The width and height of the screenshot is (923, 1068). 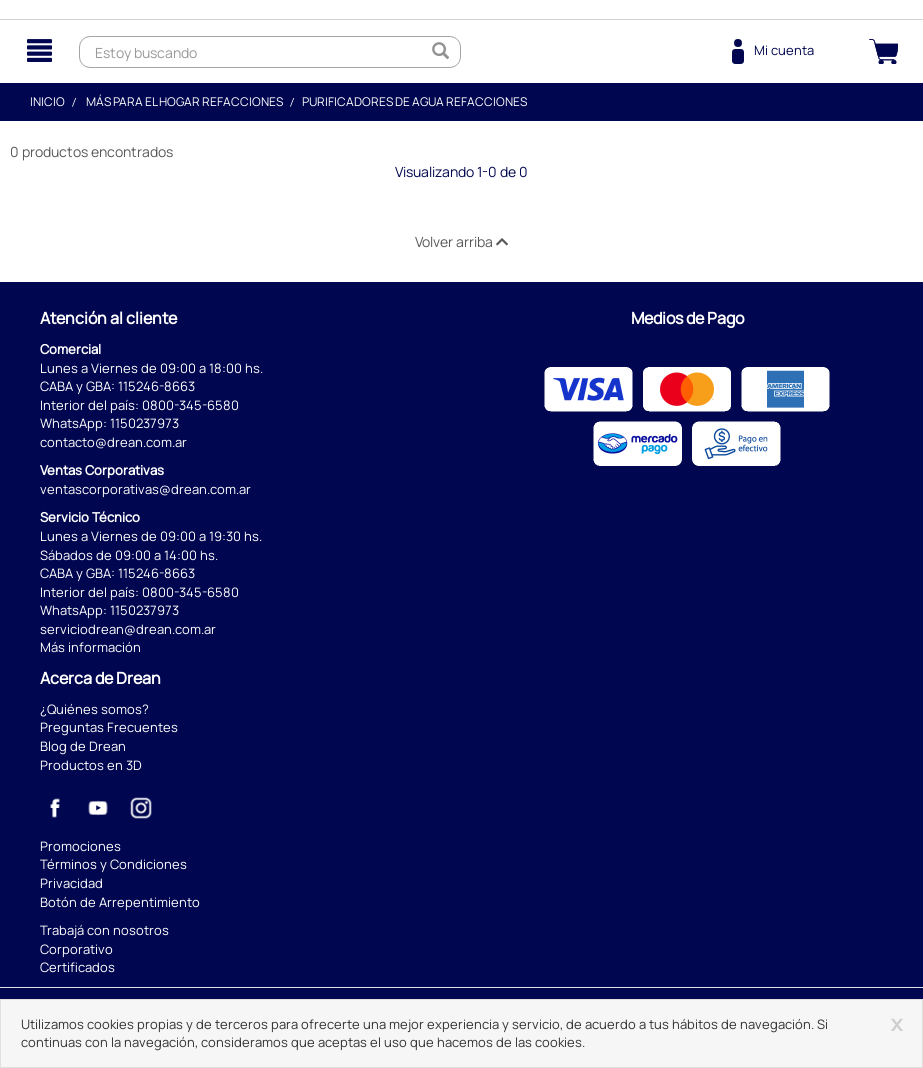 What do you see at coordinates (156, 386) in the screenshot?
I see `115246-8663` at bounding box center [156, 386].